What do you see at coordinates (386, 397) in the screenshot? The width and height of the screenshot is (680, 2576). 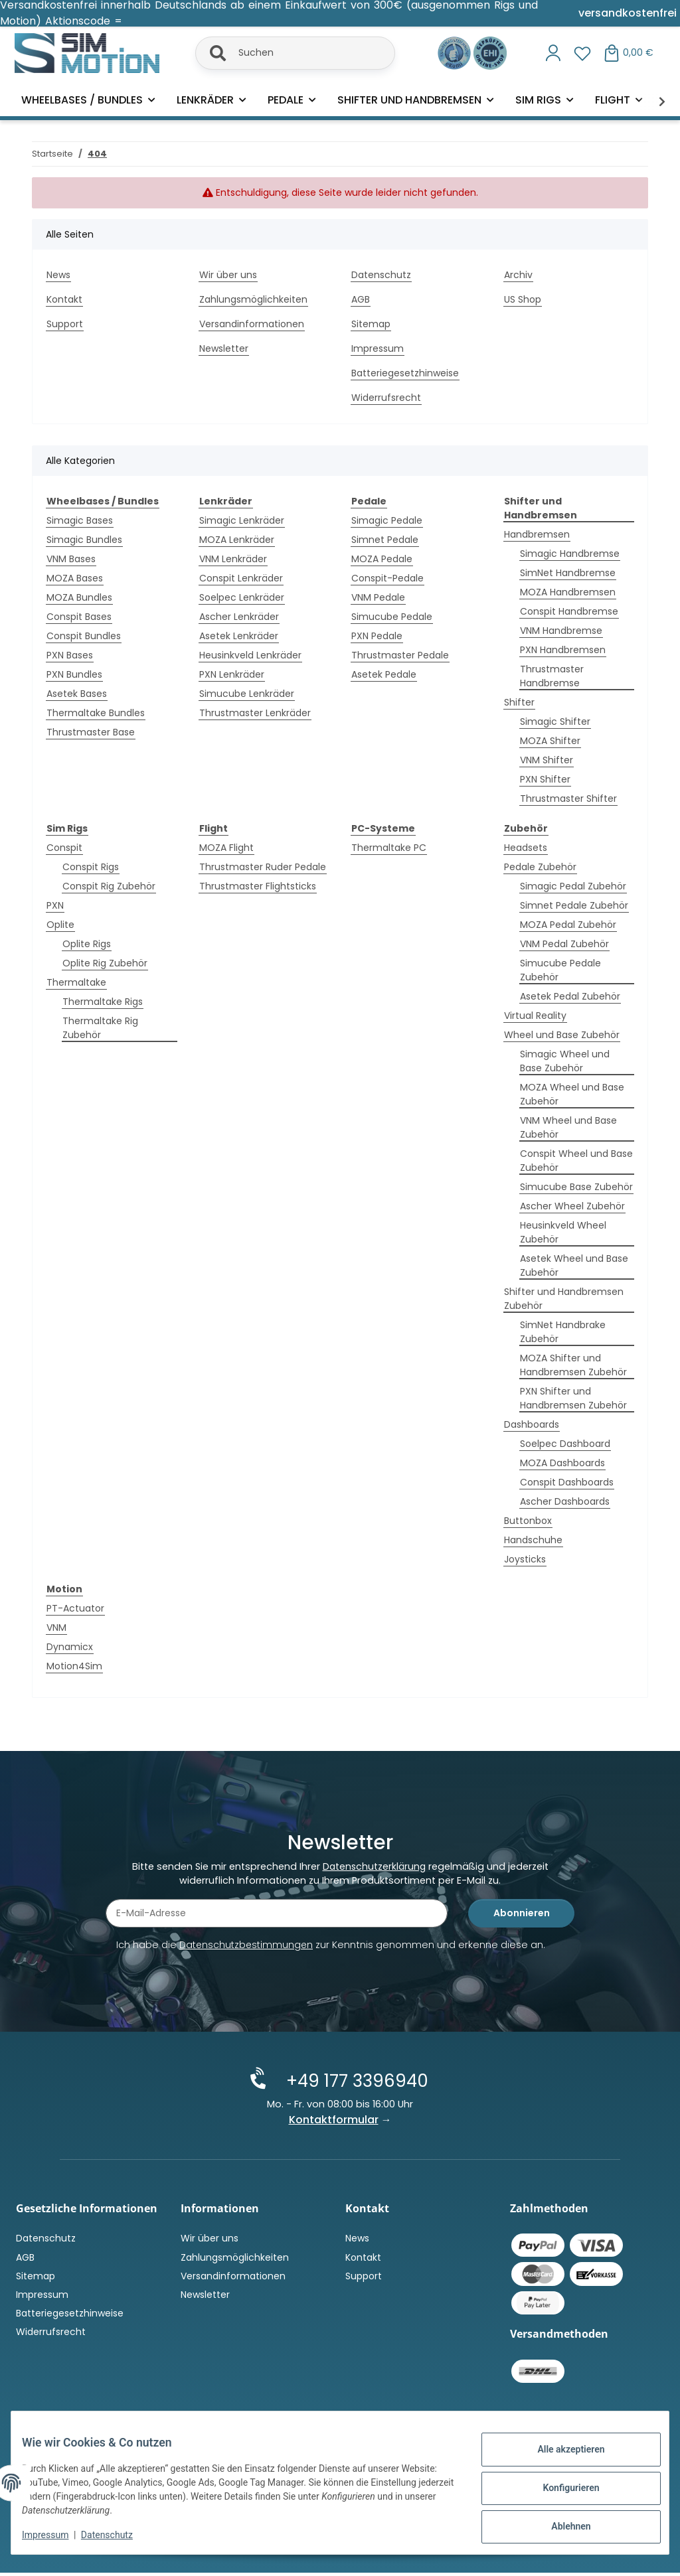 I see `Widerrufsrecht` at bounding box center [386, 397].